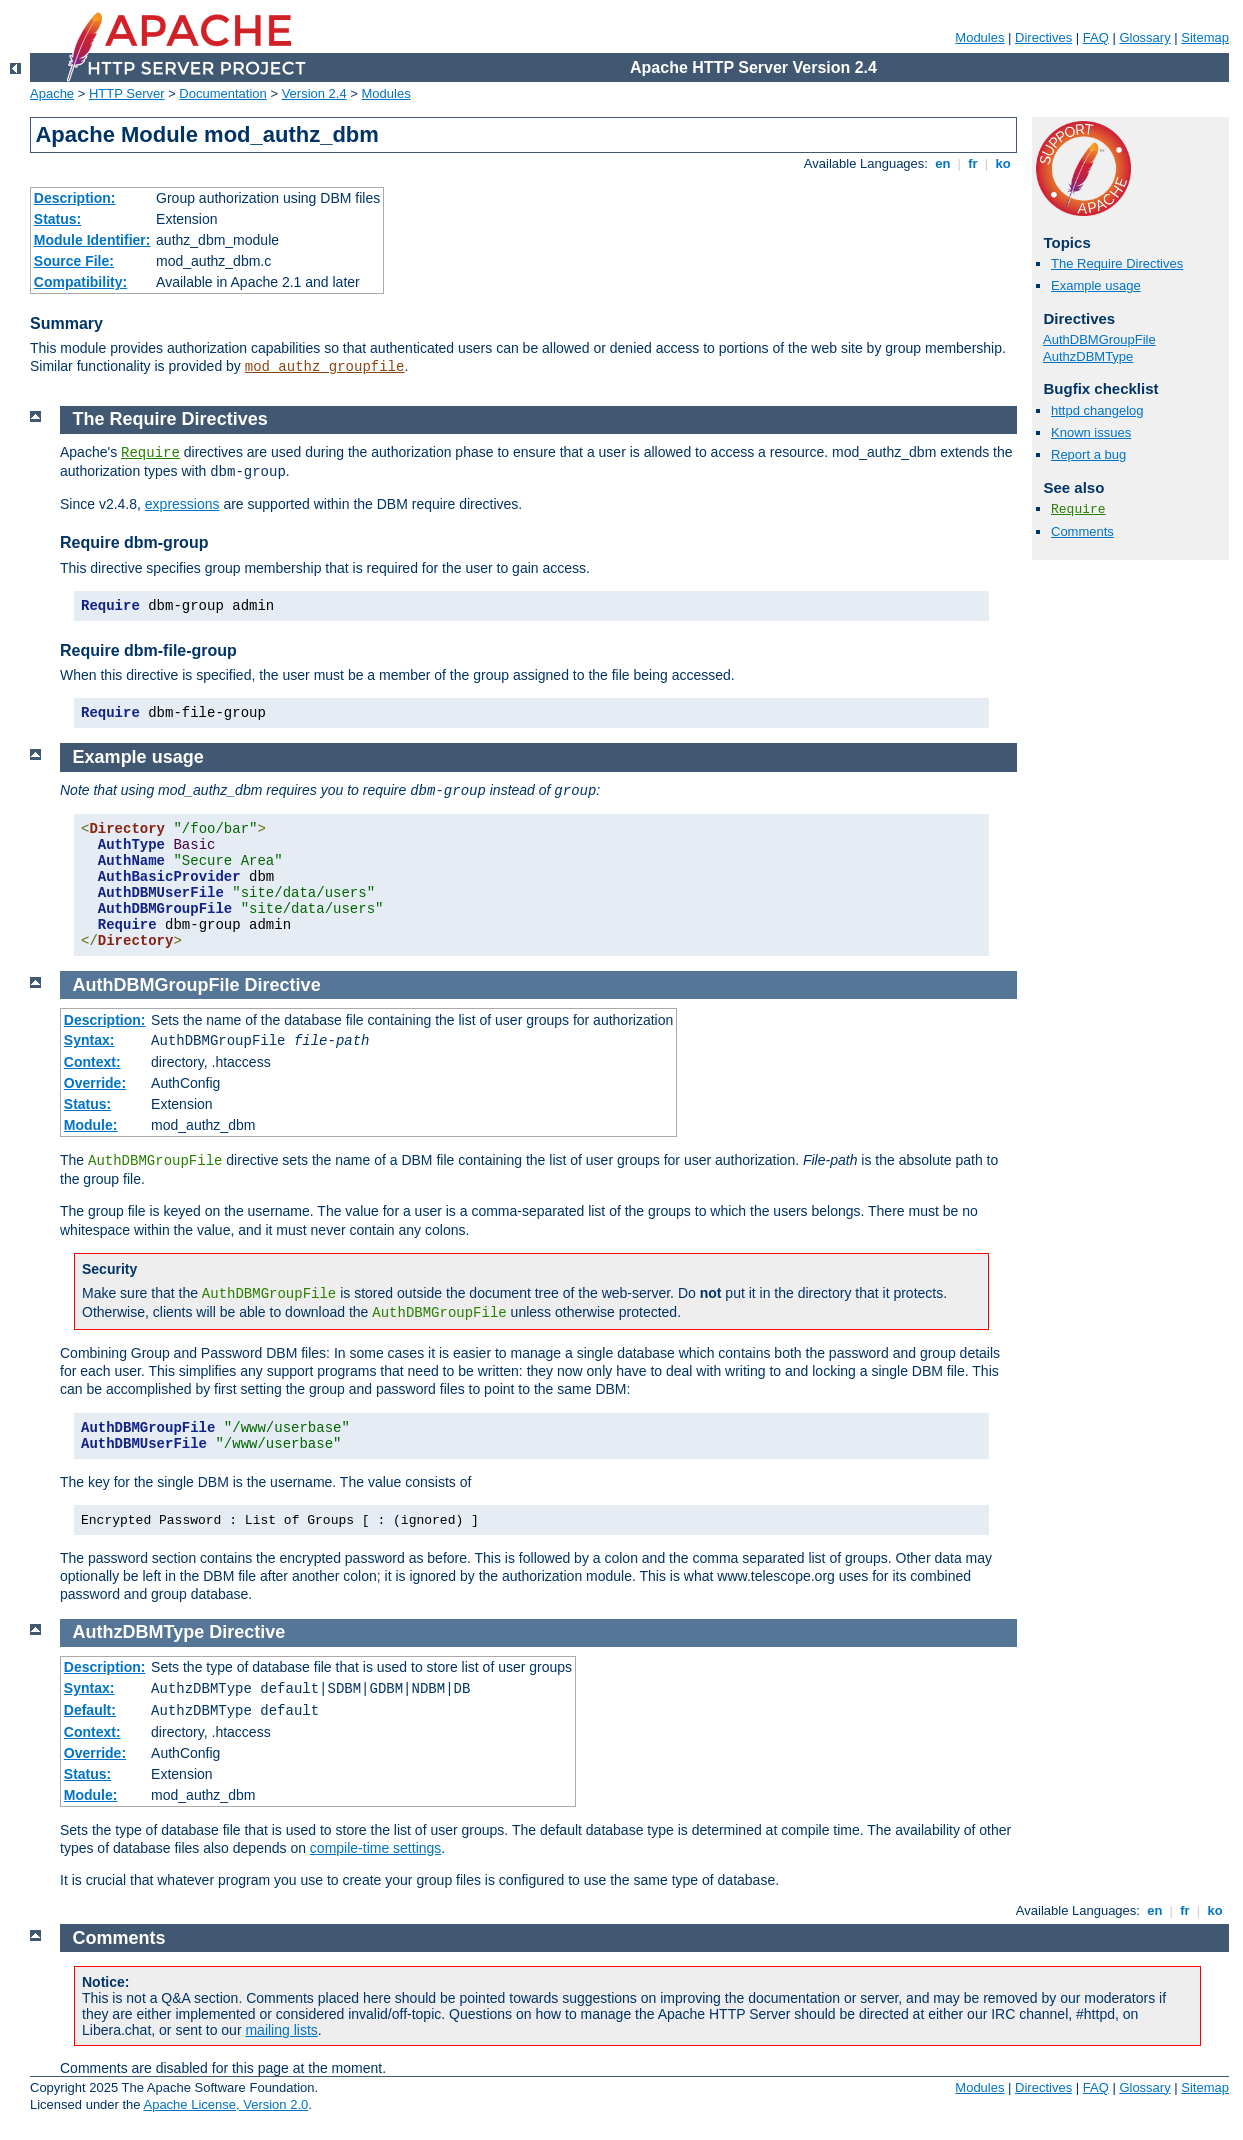  What do you see at coordinates (80, 282) in the screenshot?
I see `Compatibility:` at bounding box center [80, 282].